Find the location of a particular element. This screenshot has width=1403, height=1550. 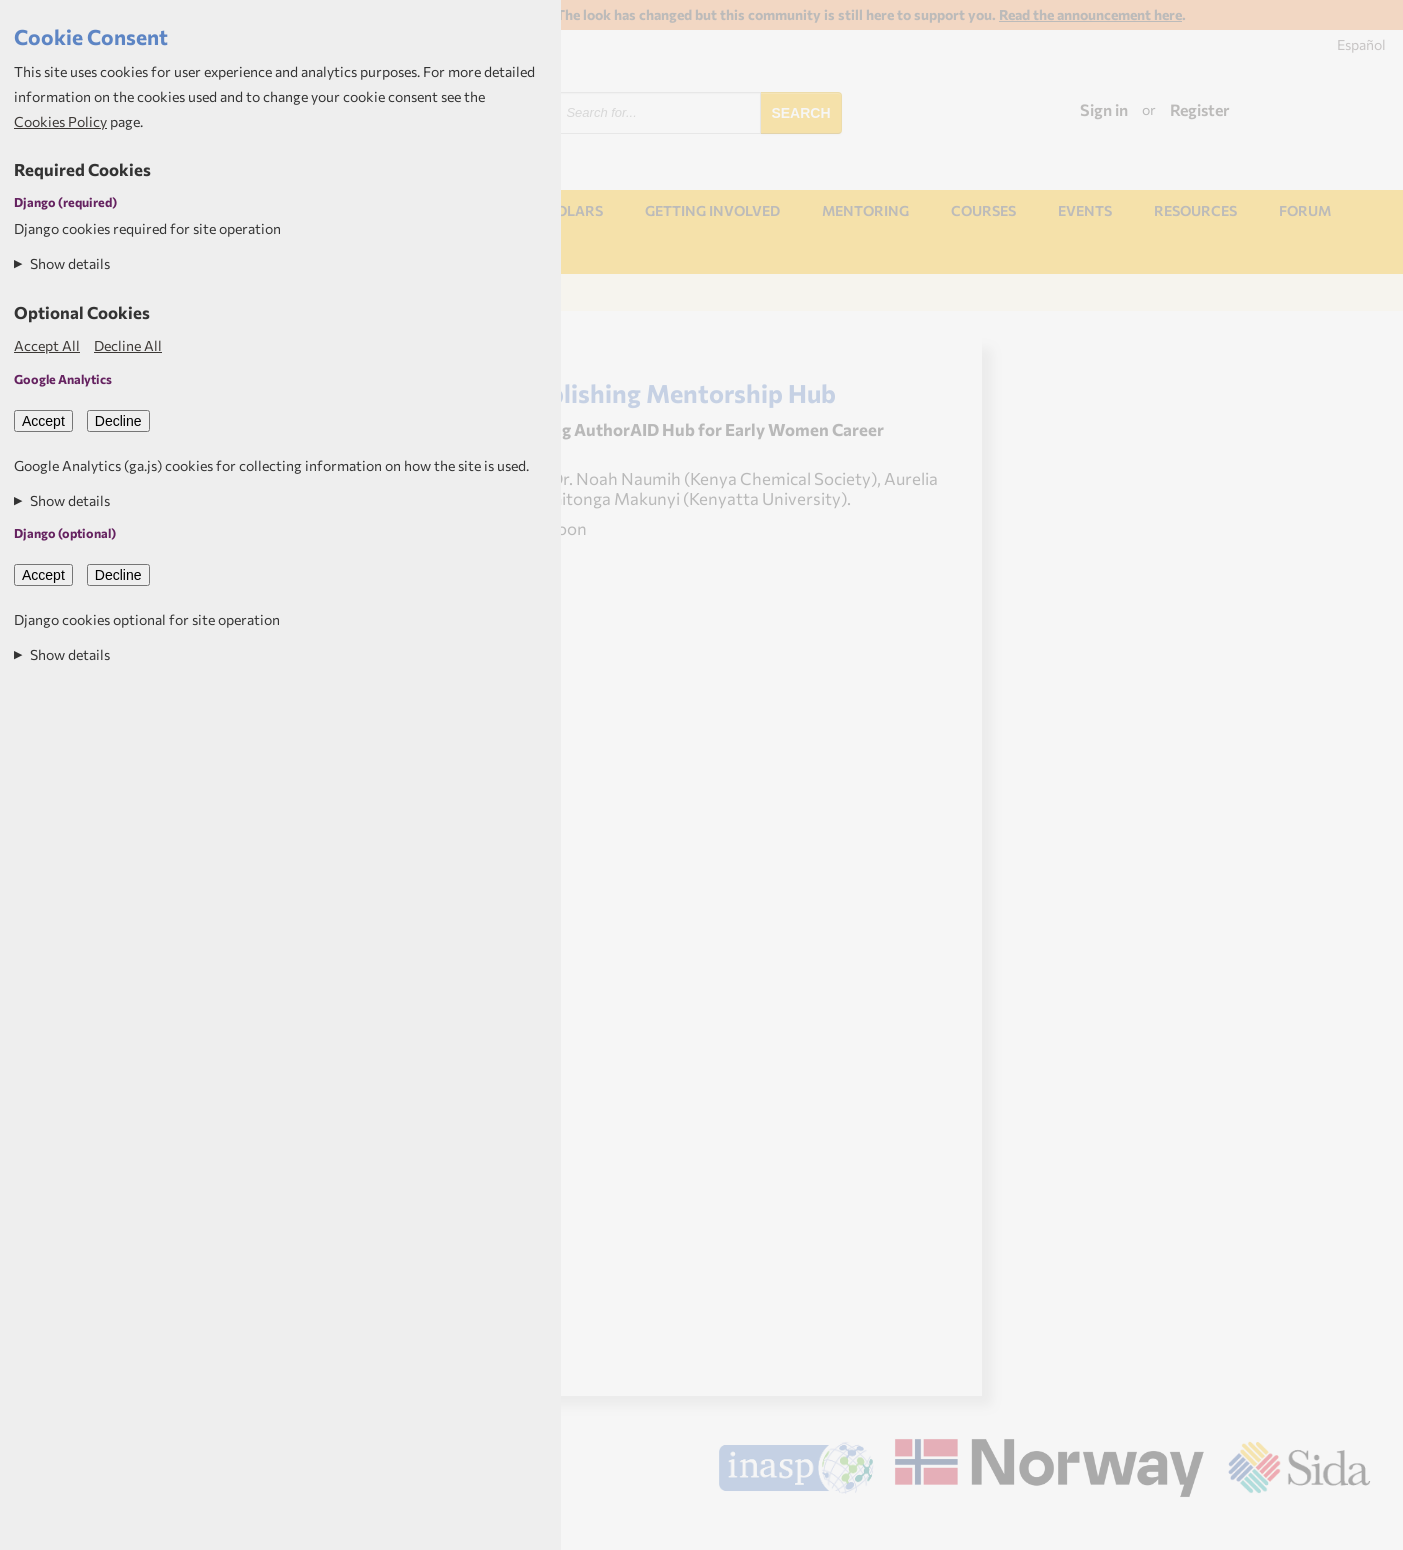

Aptivate is located at coordinates (1352, 1526).